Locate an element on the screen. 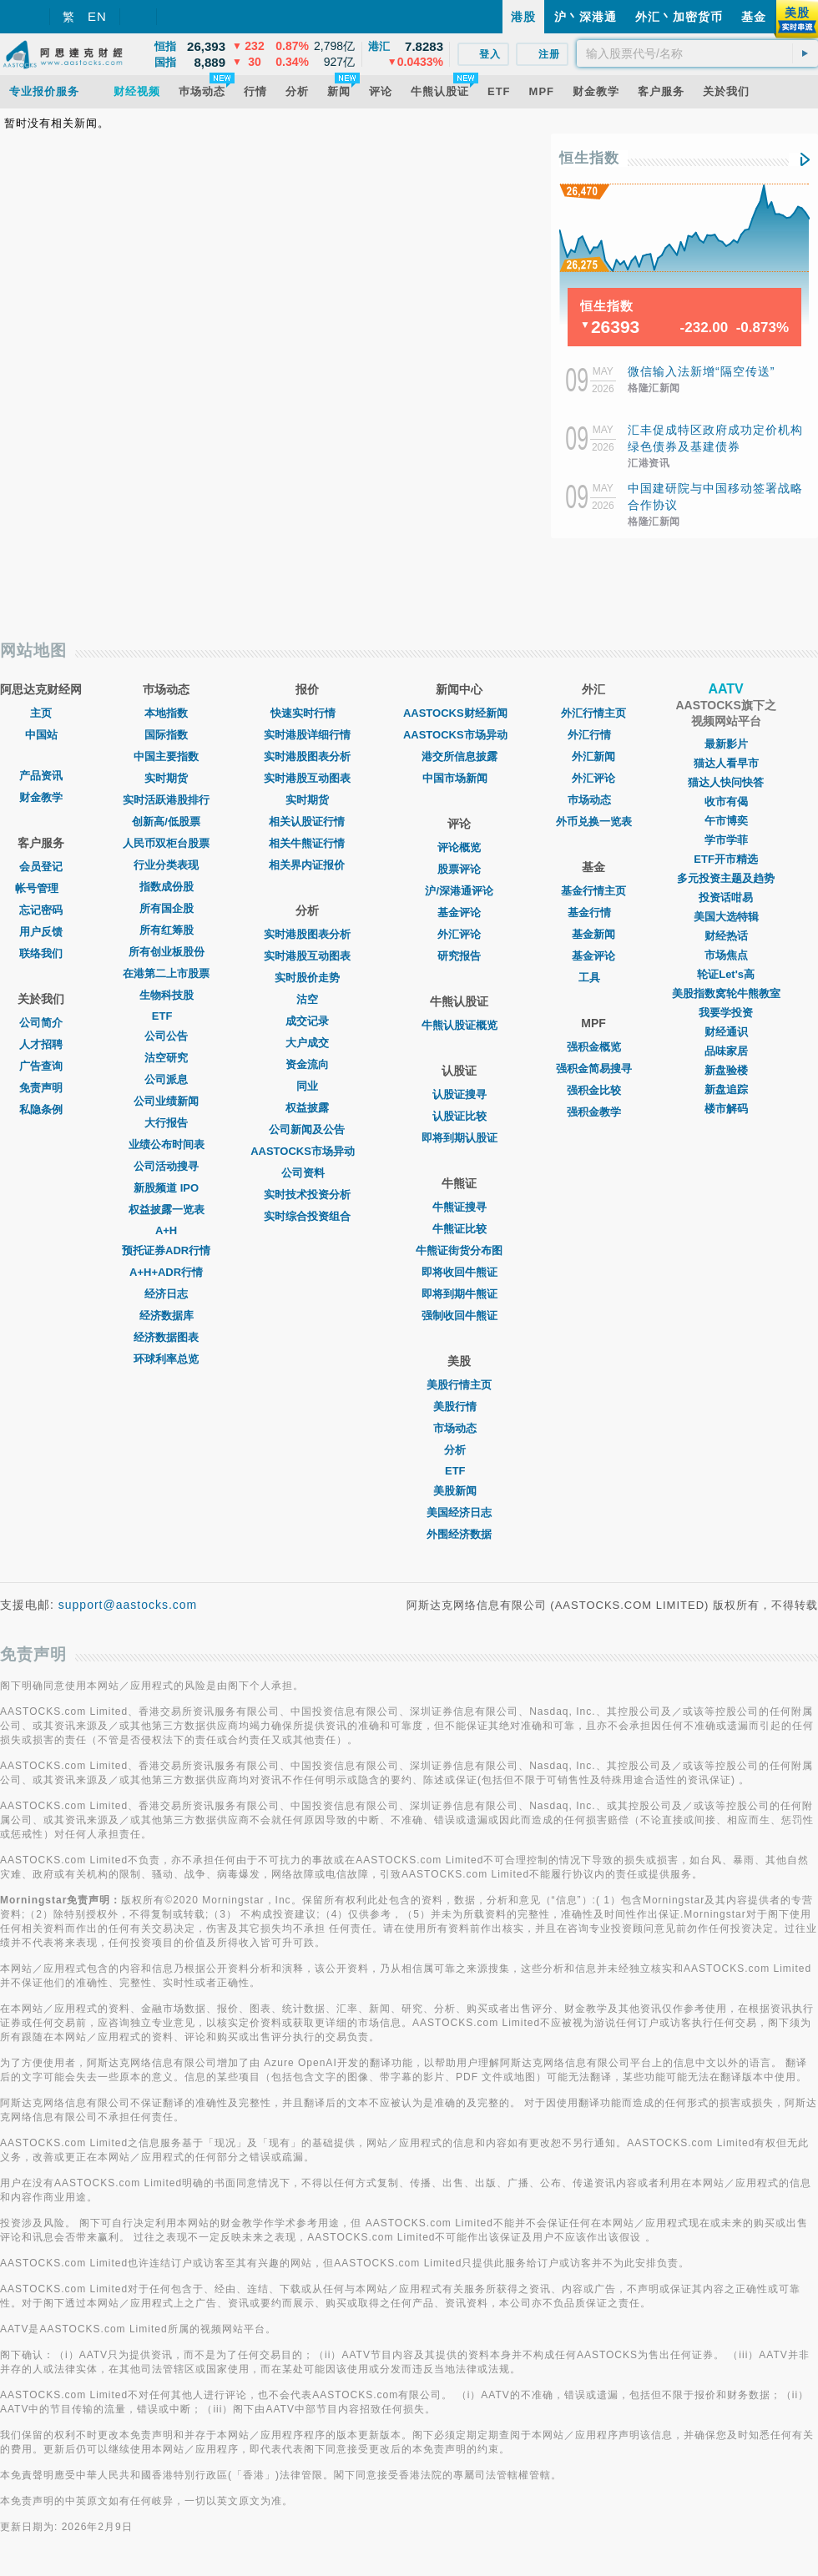  巿场动态 is located at coordinates (593, 800).